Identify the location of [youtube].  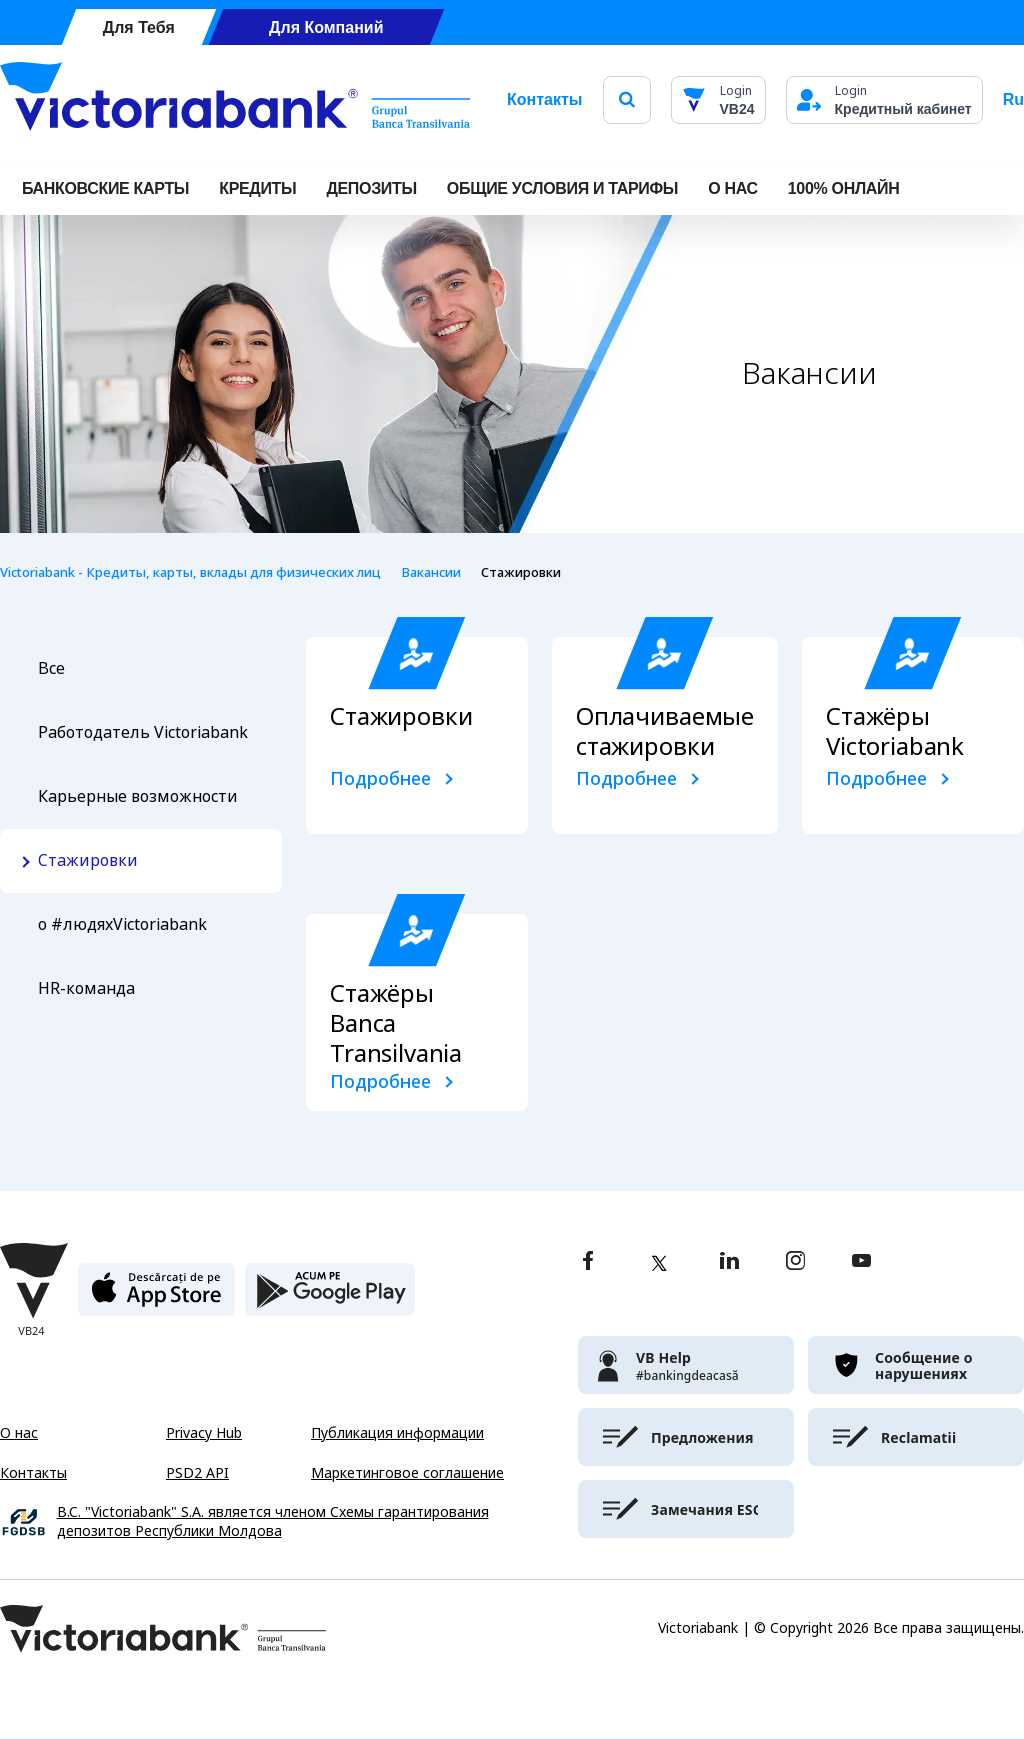
(861, 1262).